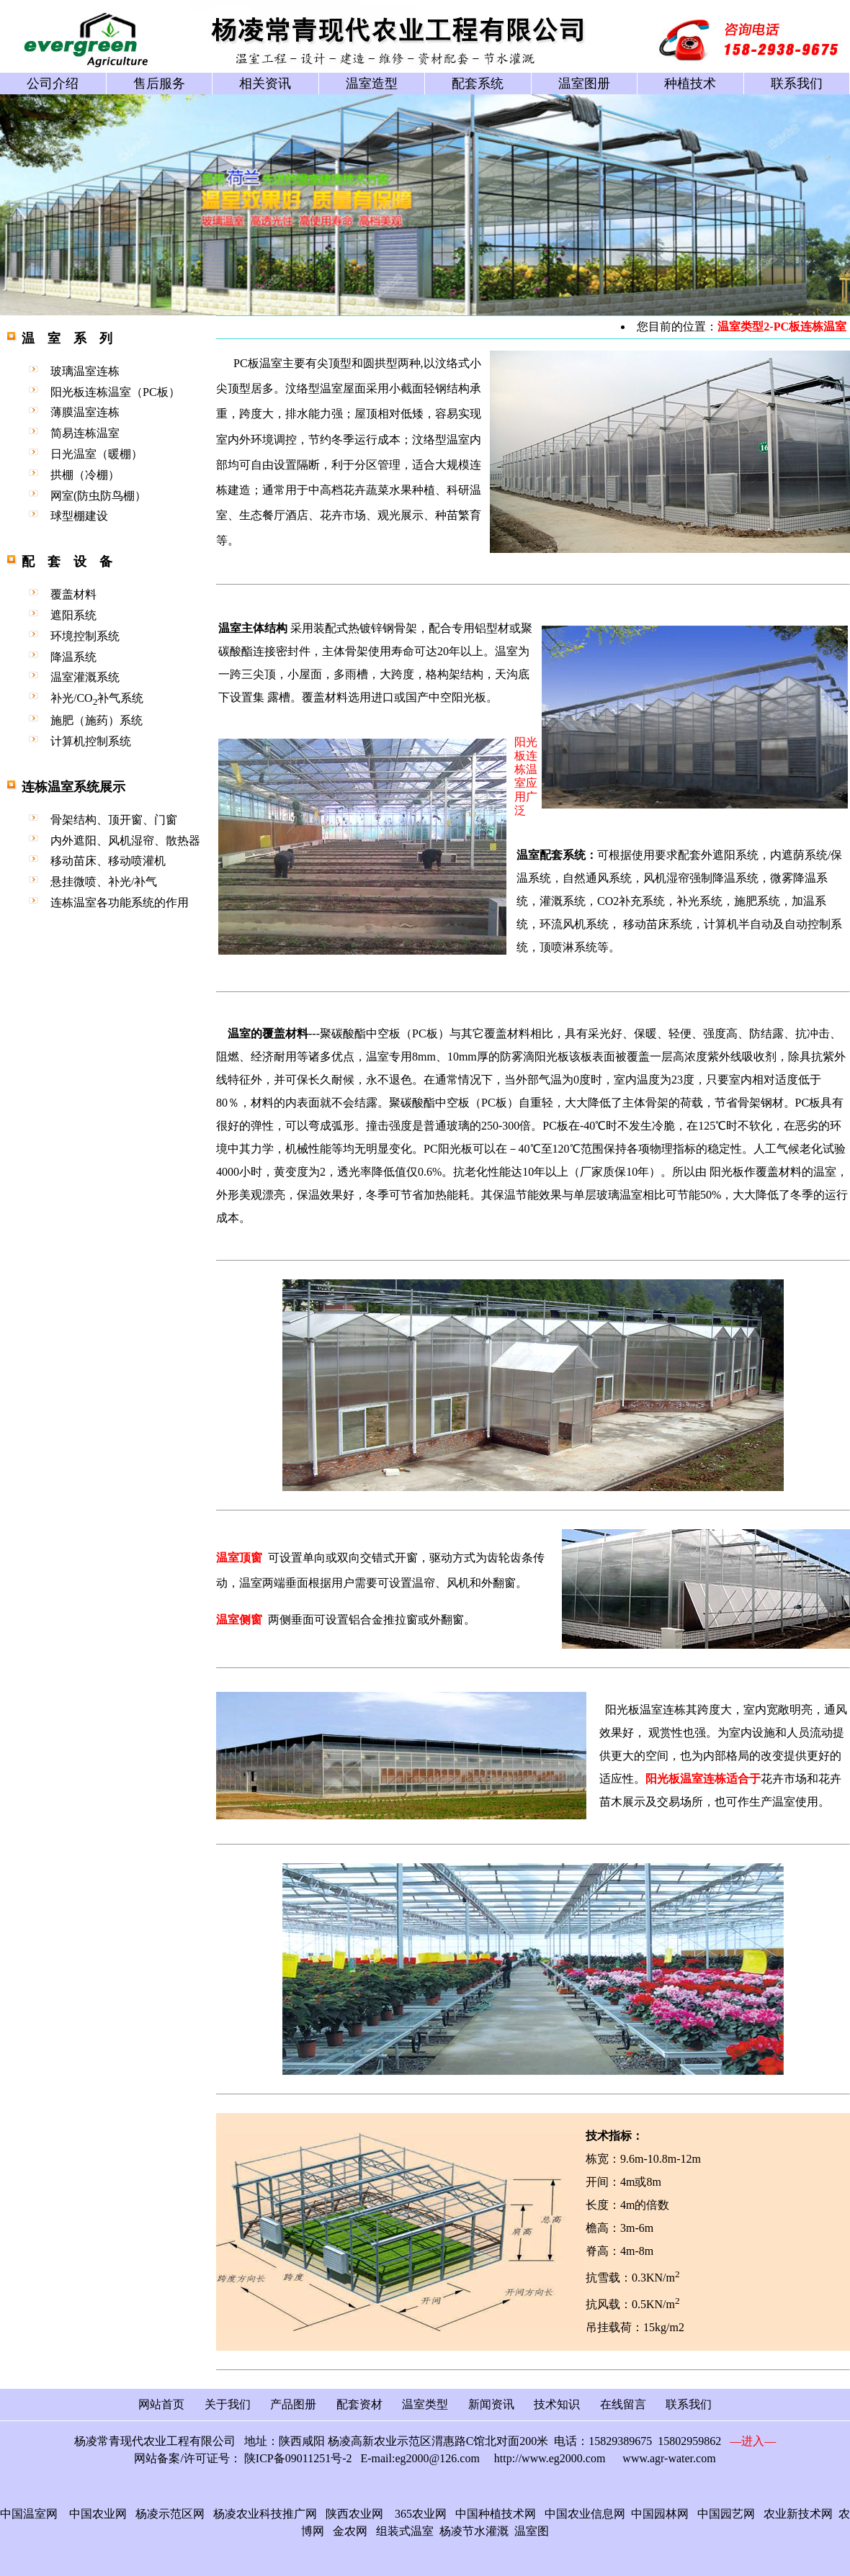 The height and width of the screenshot is (2576, 850). What do you see at coordinates (98, 496) in the screenshot?
I see `网室(防虫防鸟棚）` at bounding box center [98, 496].